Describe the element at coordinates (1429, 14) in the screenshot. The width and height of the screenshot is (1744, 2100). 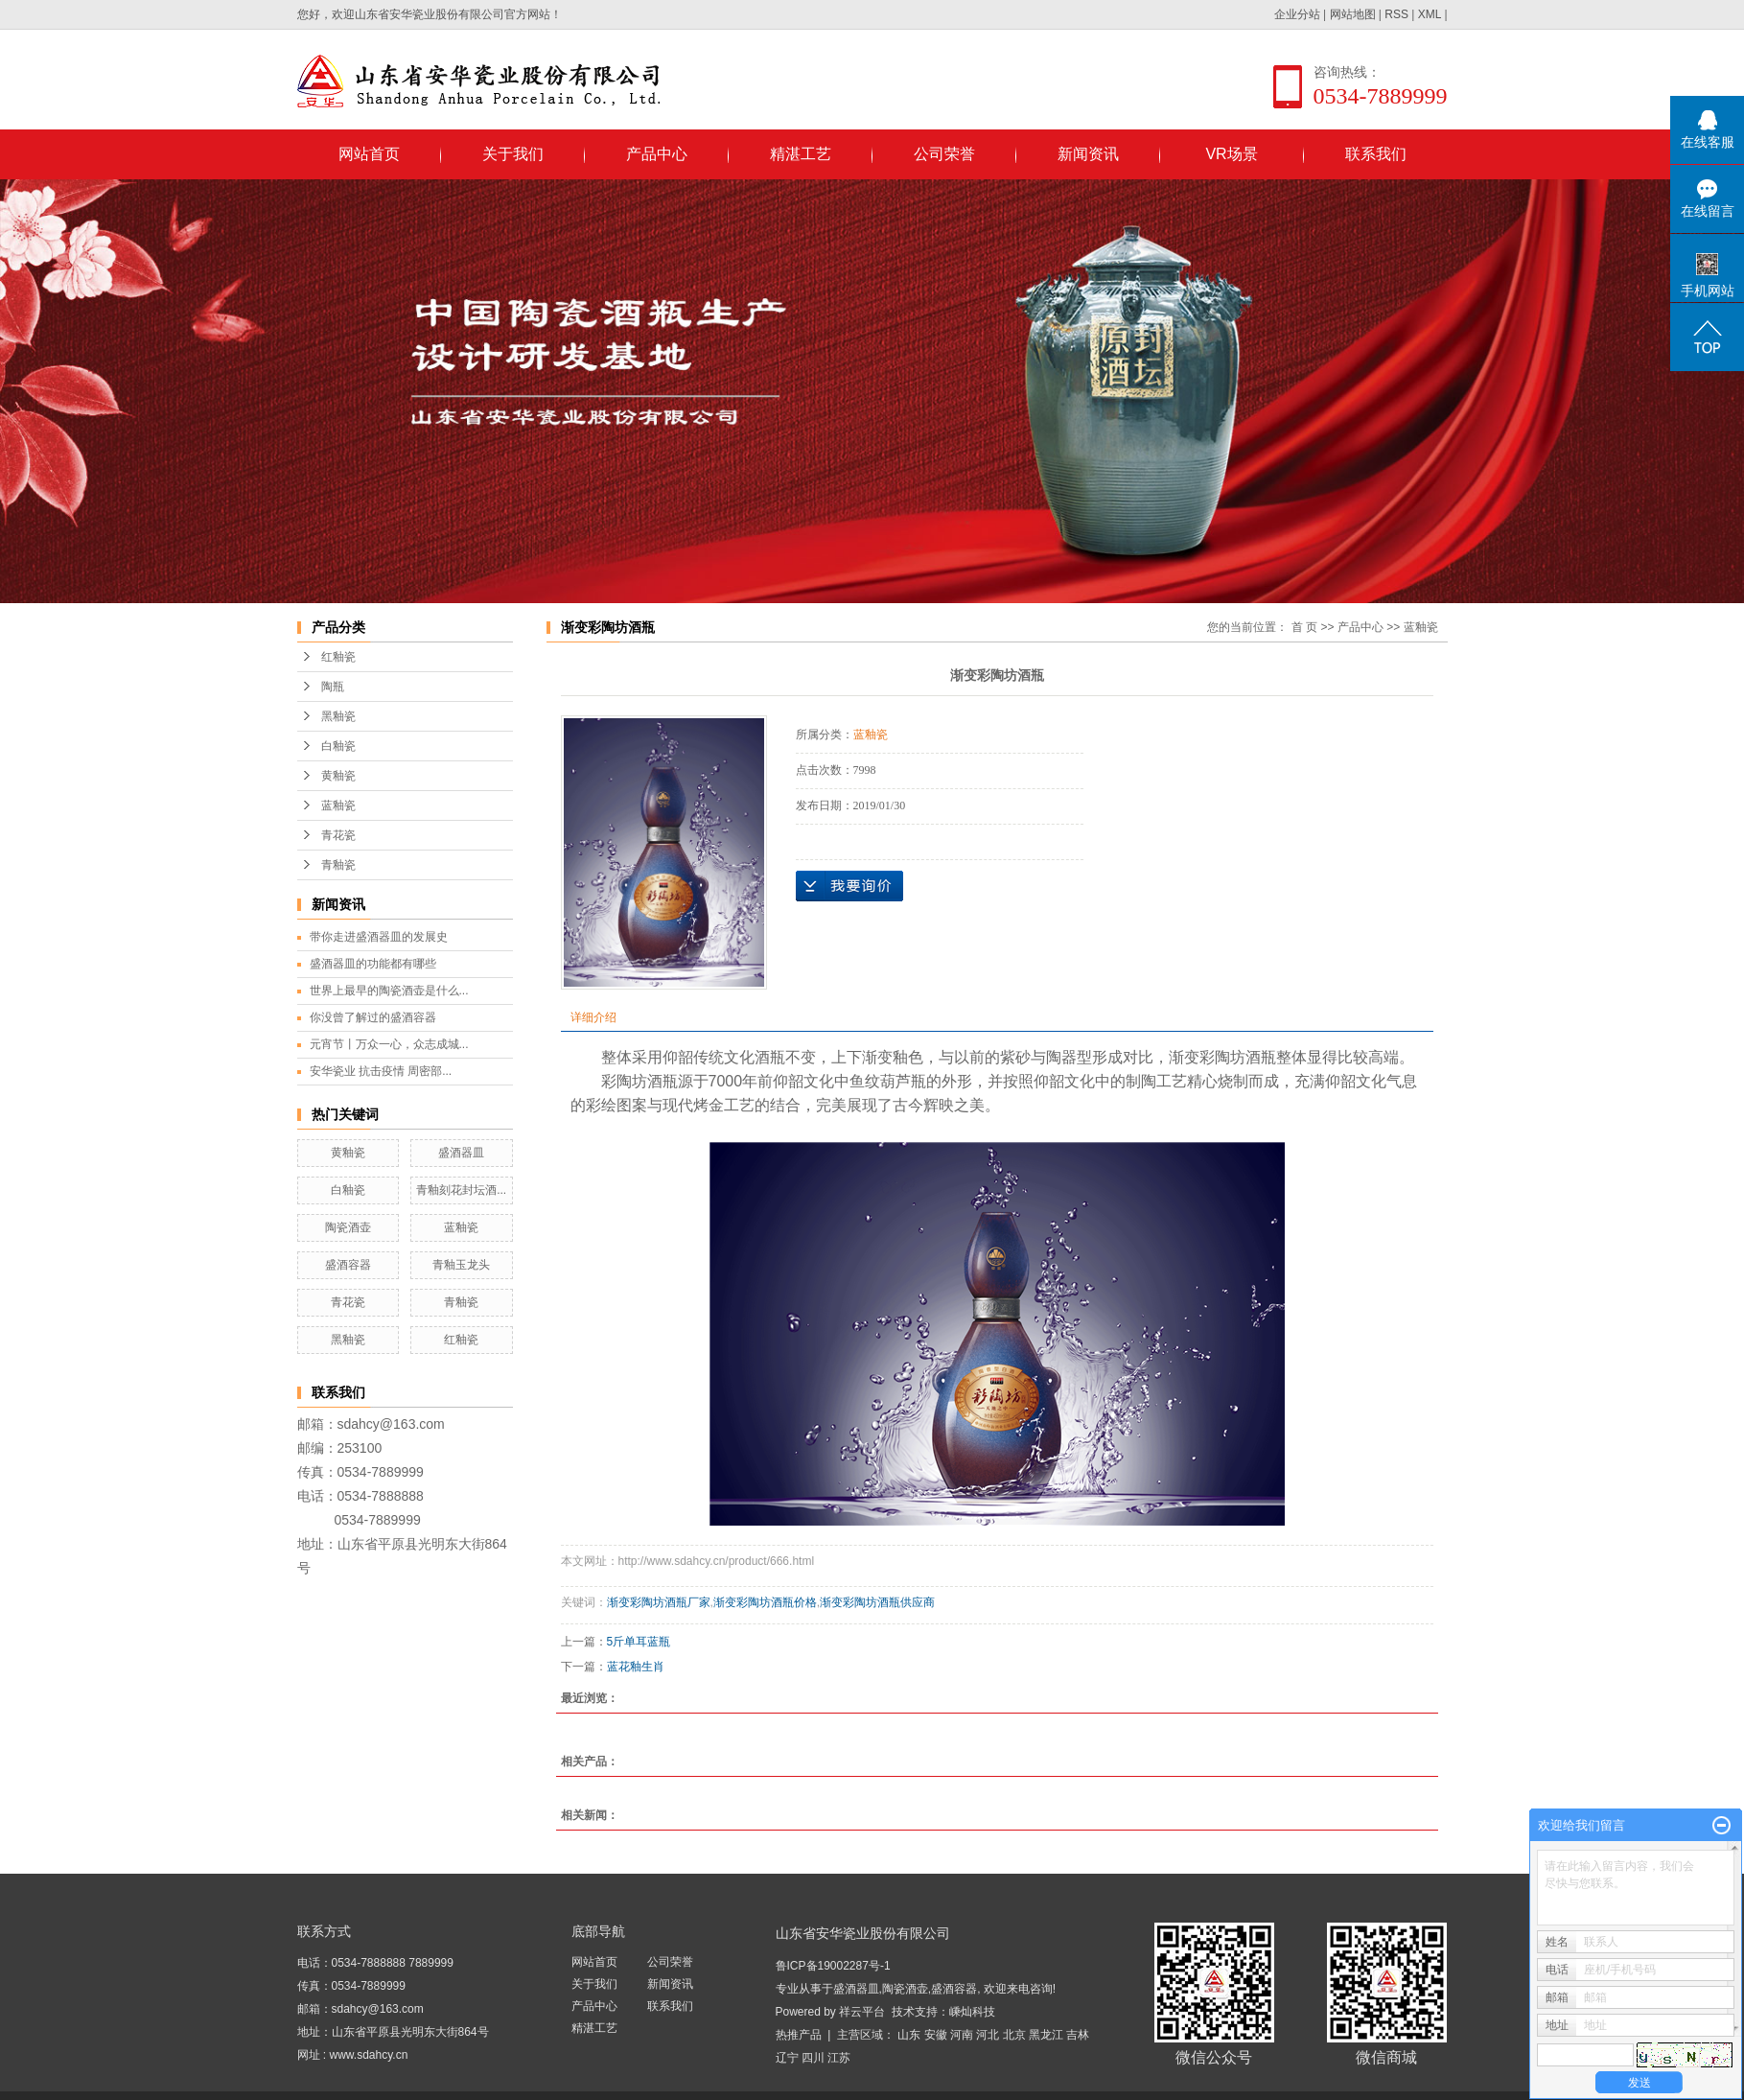
I see `XML` at that location.